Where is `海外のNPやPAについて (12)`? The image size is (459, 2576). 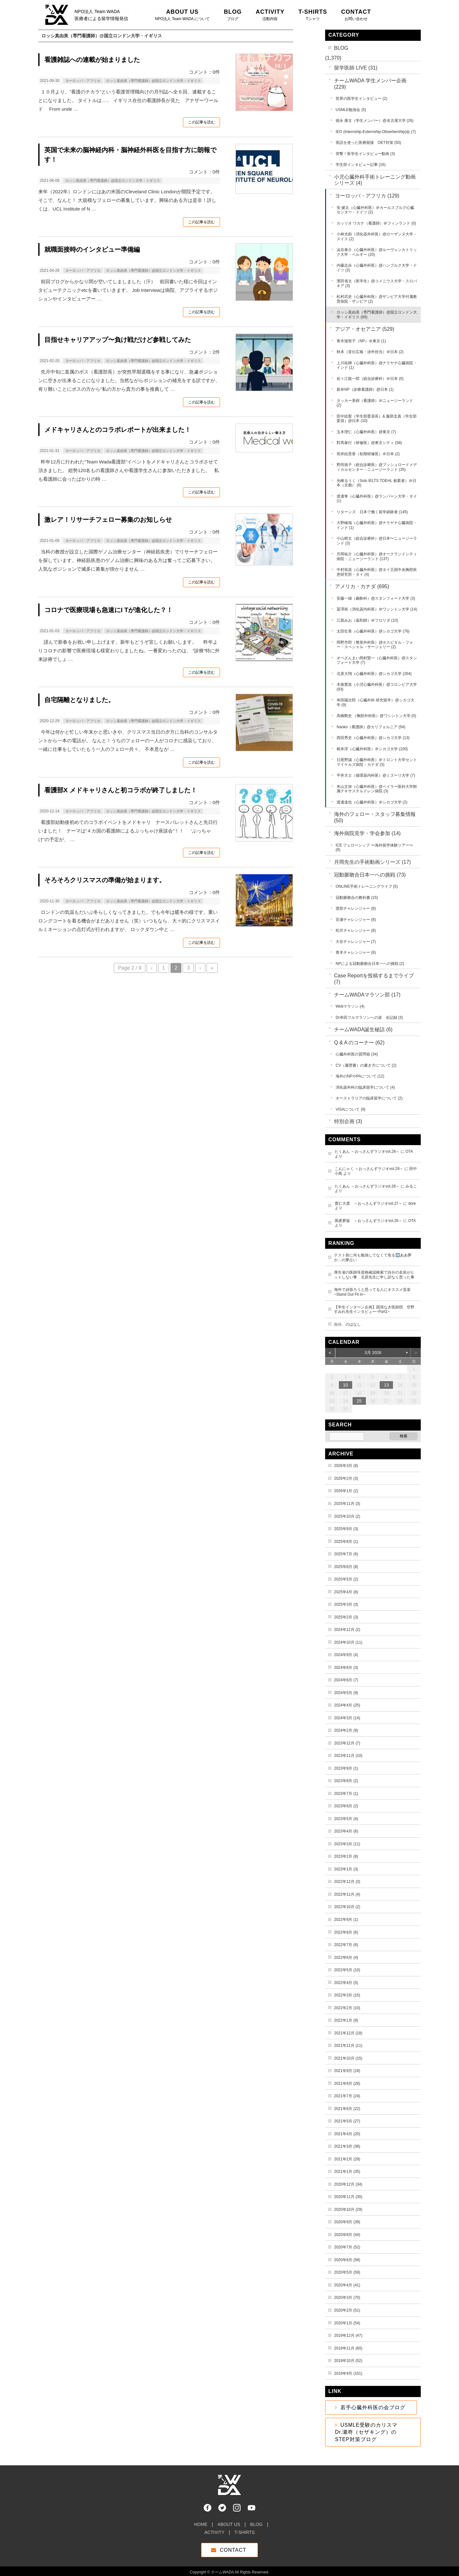 海外のNPやPAについて (12) is located at coordinates (360, 1076).